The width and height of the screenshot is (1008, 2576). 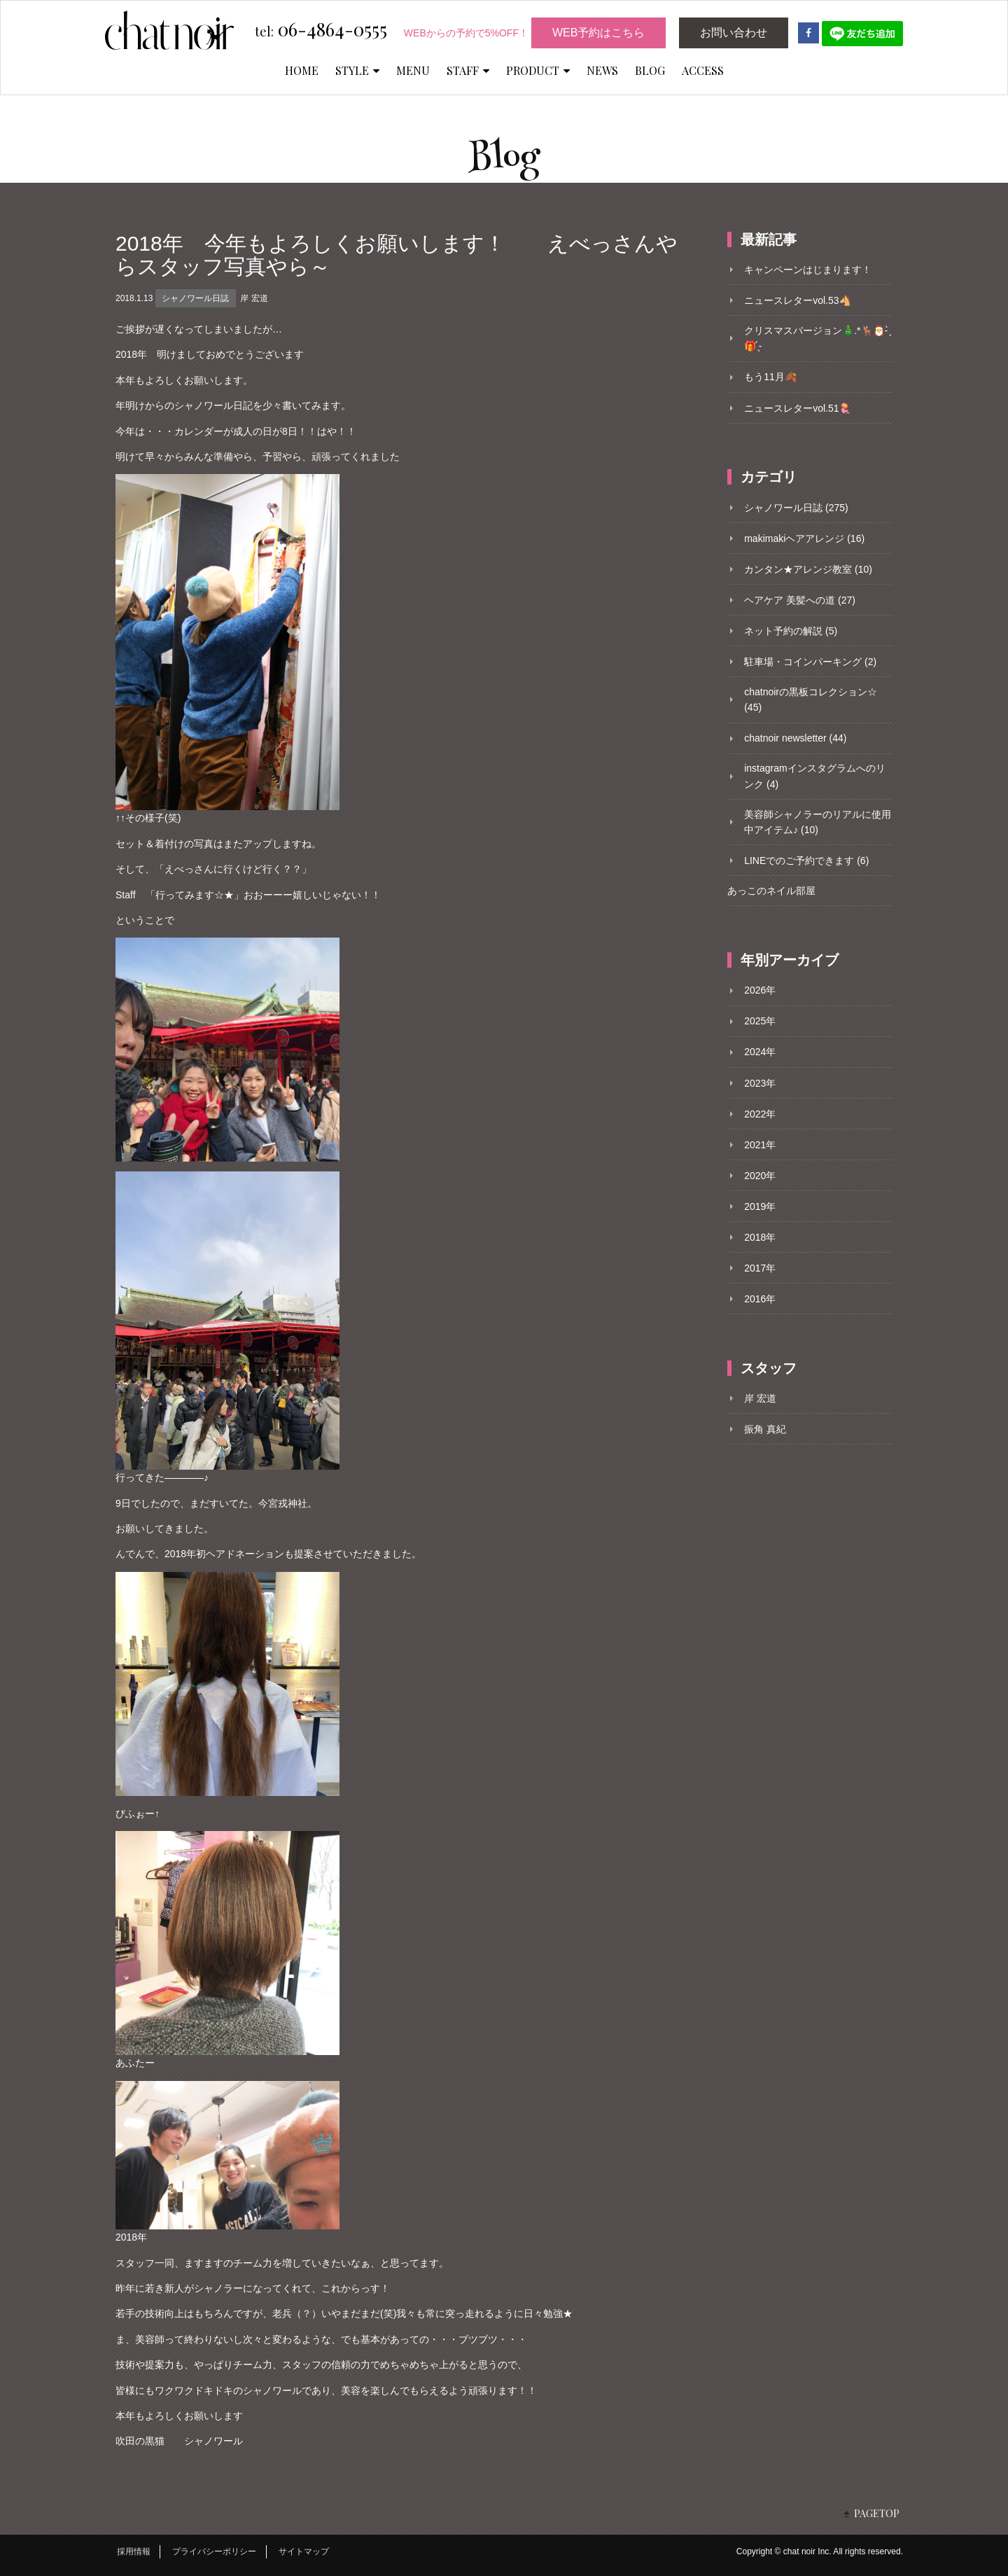 What do you see at coordinates (796, 507) in the screenshot?
I see `シャノワール日誌 (275)` at bounding box center [796, 507].